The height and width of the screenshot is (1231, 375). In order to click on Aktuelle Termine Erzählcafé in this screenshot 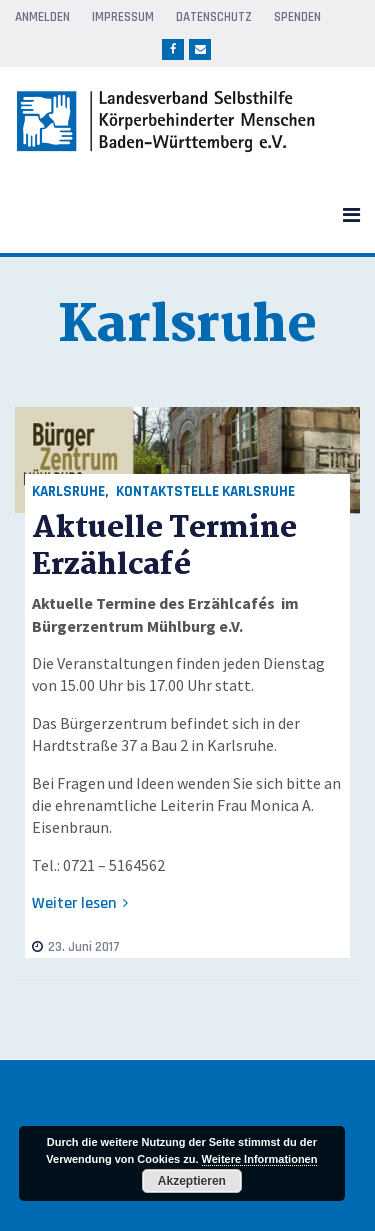, I will do `click(164, 547)`.